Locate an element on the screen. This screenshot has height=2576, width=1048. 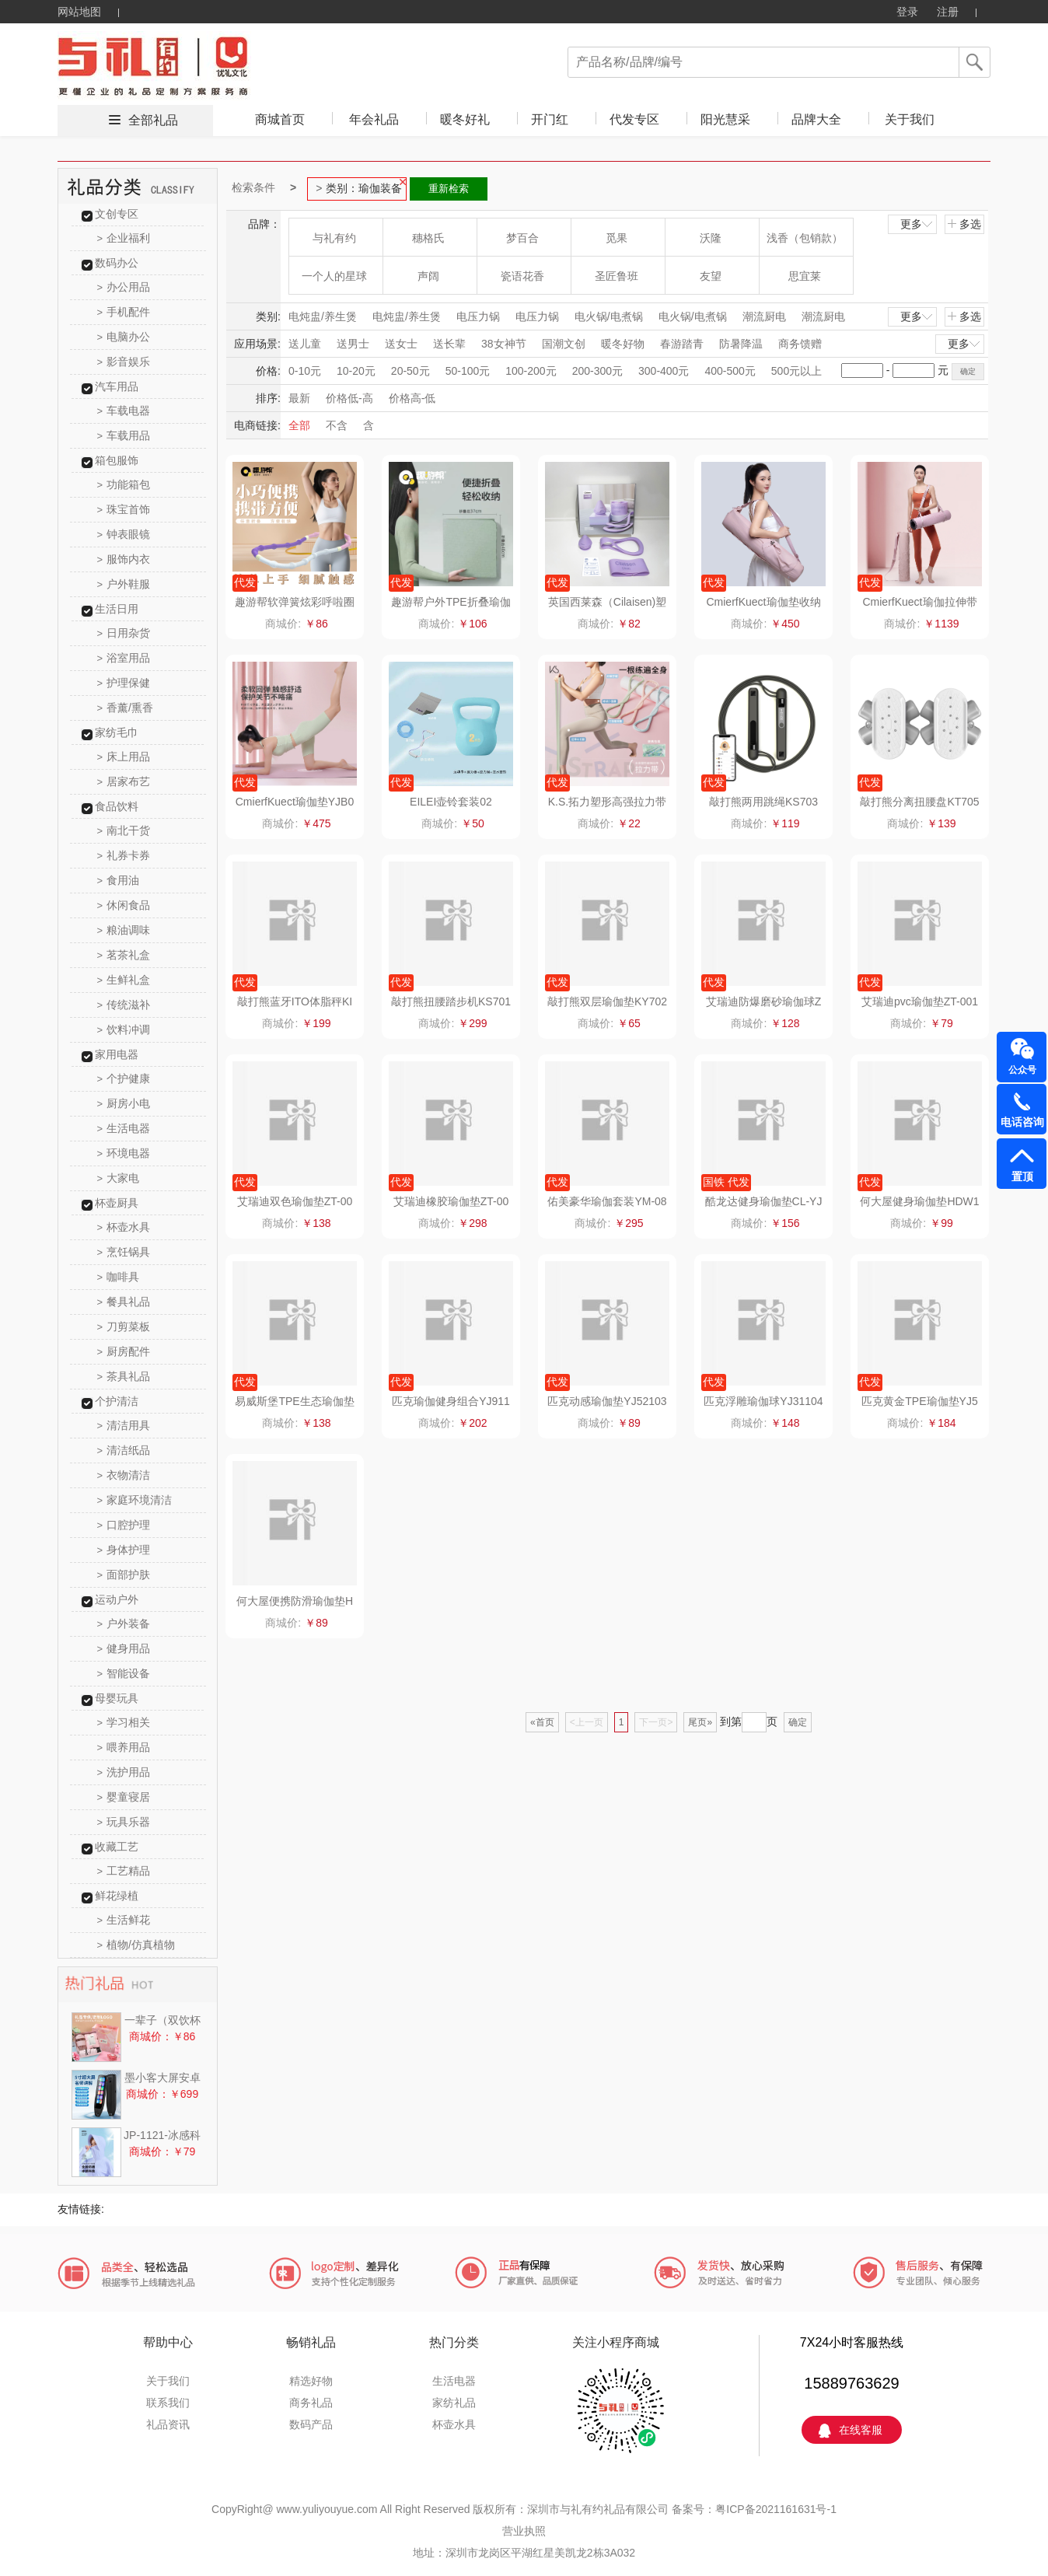
厨房小电 is located at coordinates (124, 1103).